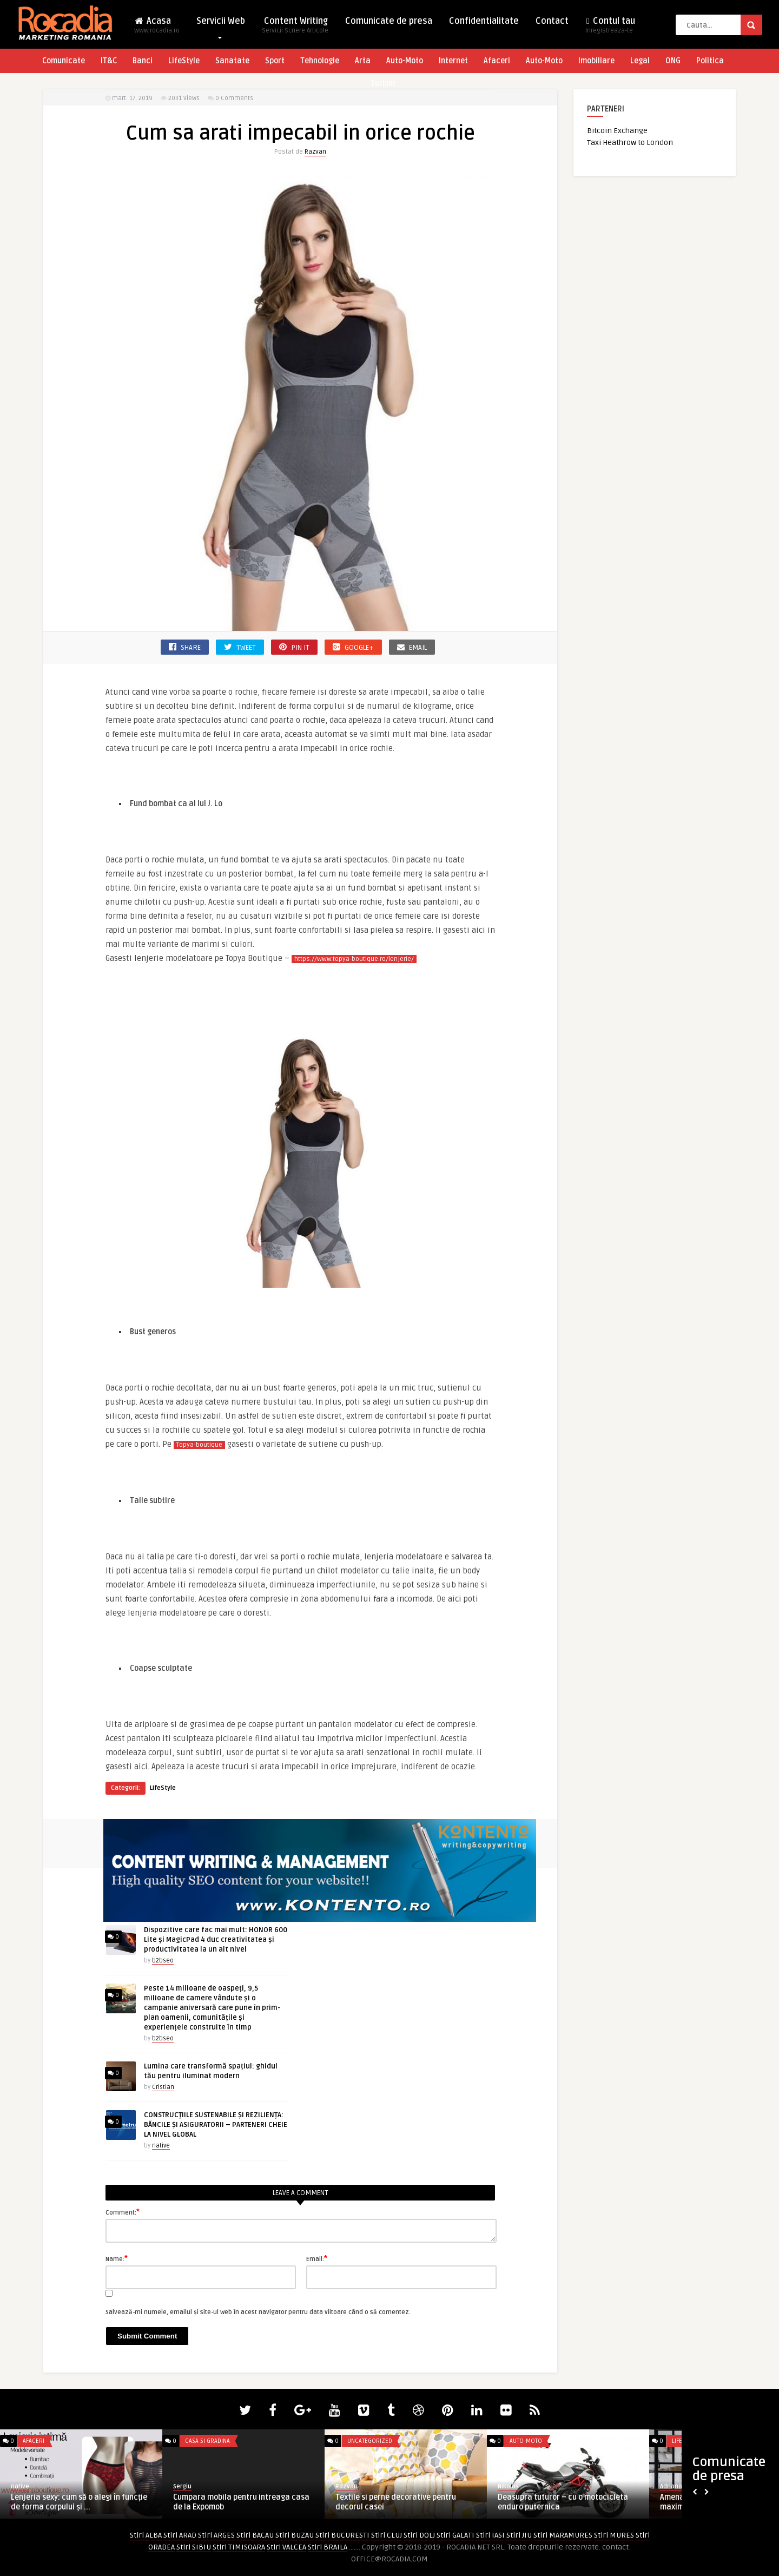 The width and height of the screenshot is (779, 2576). Describe the element at coordinates (596, 60) in the screenshot. I see `Imobiliare` at that location.